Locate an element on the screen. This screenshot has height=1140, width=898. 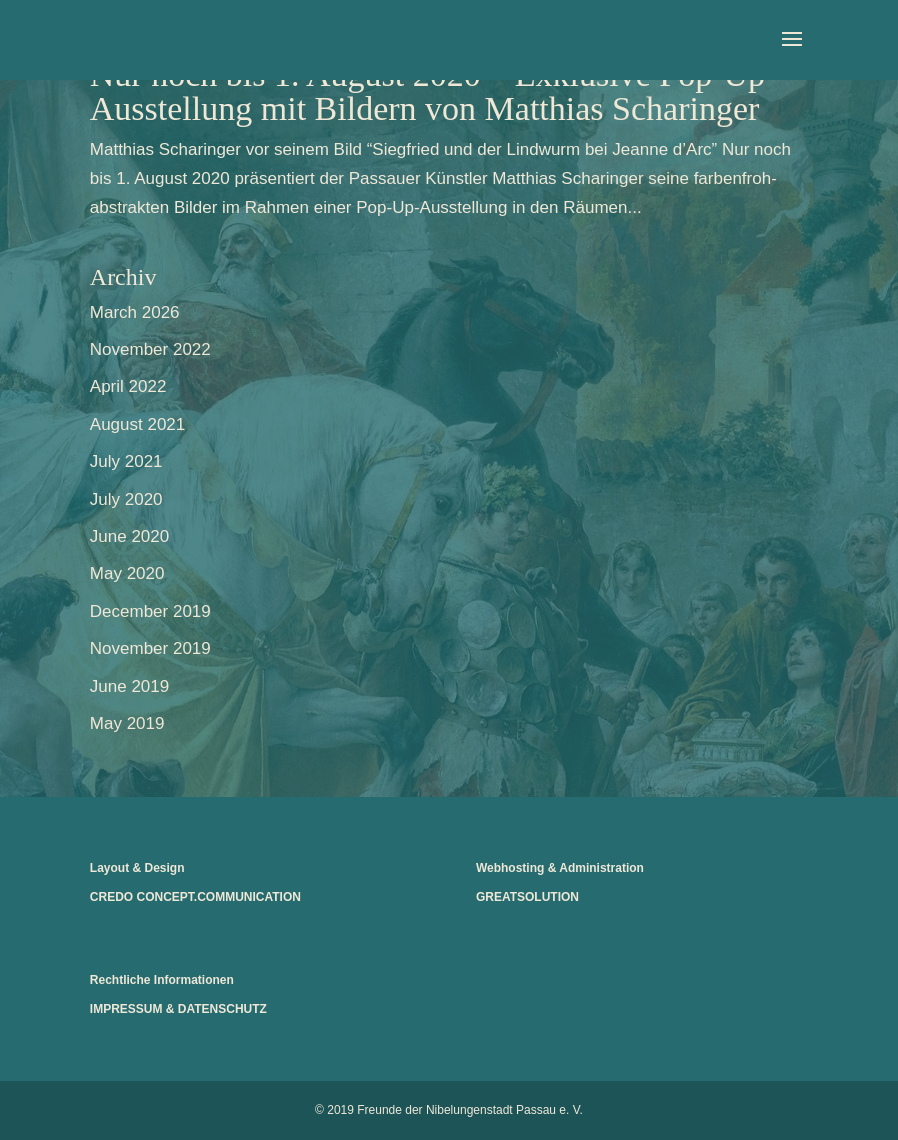
March 2026 is located at coordinates (135, 312).